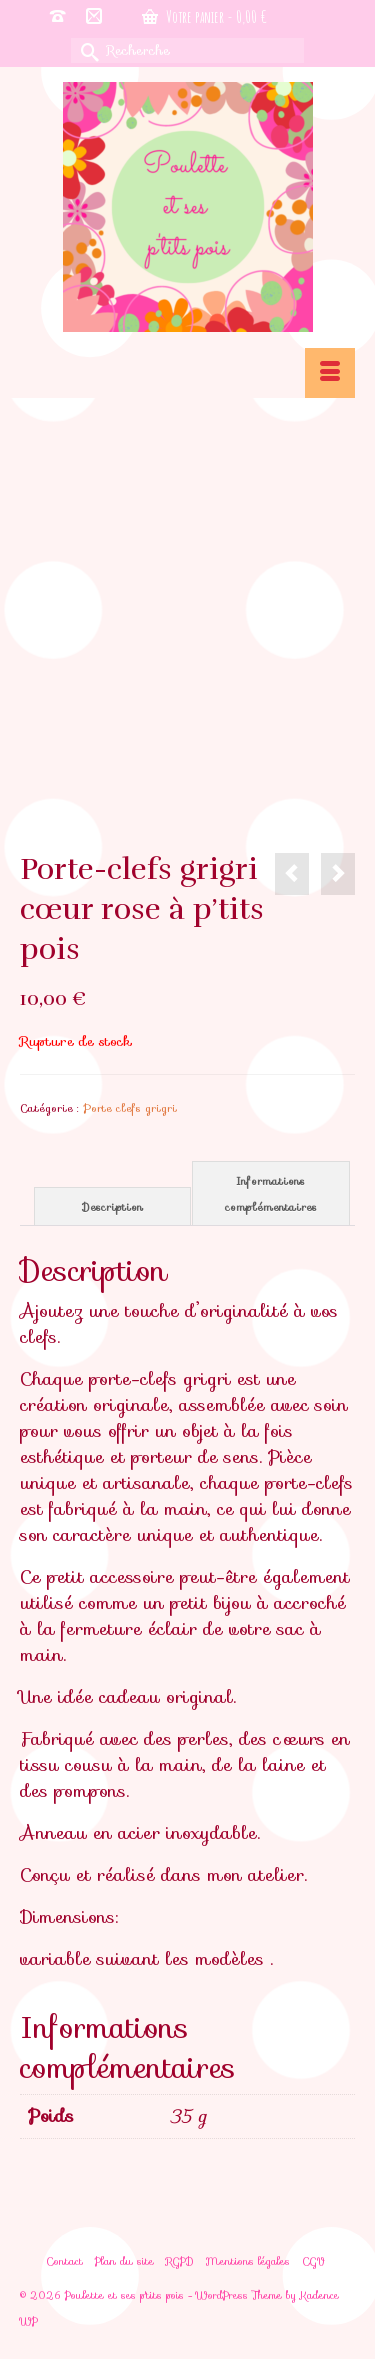 Image resolution: width=375 pixels, height=2359 pixels. What do you see at coordinates (204, 17) in the screenshot?
I see `Votre panier` at bounding box center [204, 17].